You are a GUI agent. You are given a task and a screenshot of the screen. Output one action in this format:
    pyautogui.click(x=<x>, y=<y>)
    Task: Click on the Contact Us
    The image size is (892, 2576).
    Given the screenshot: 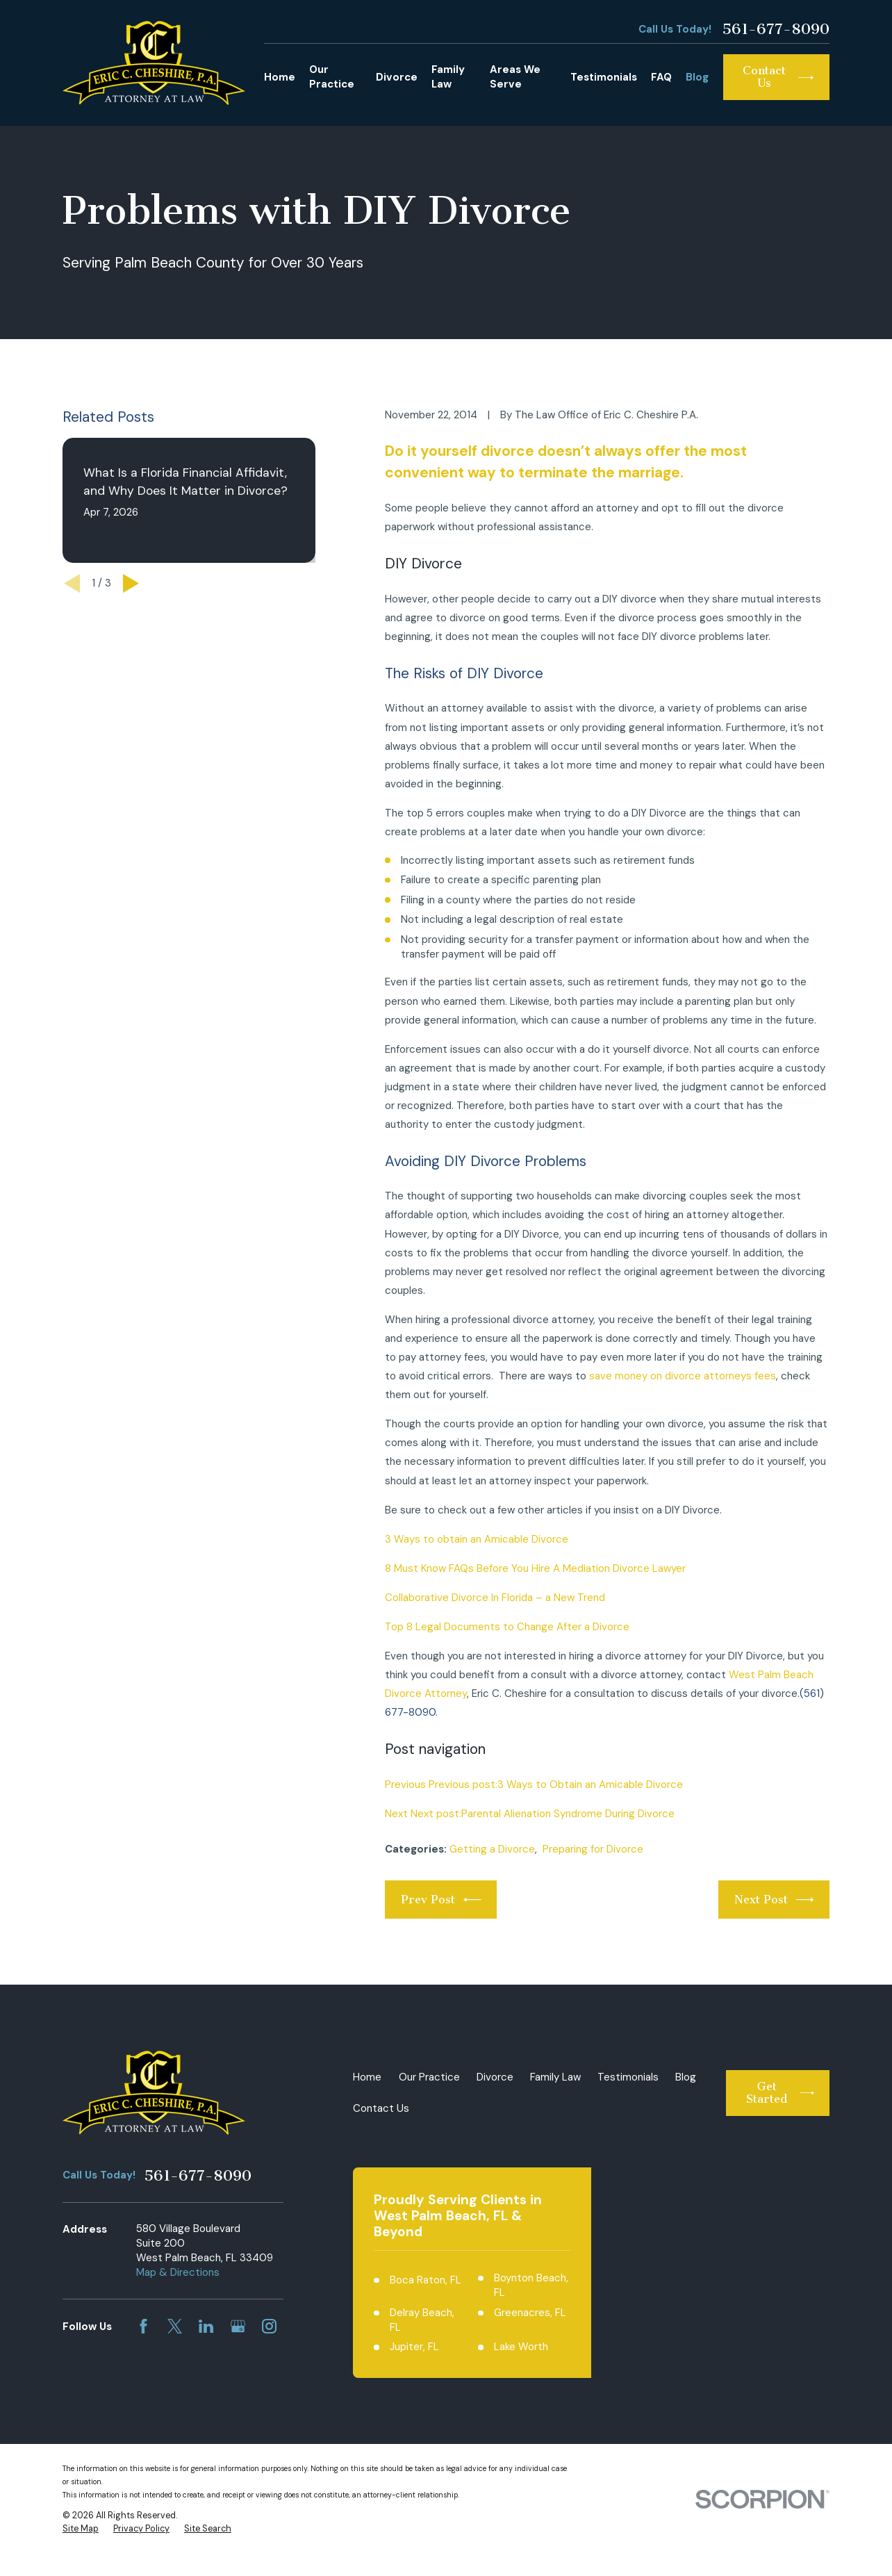 What is the action you would take?
    pyautogui.click(x=381, y=2108)
    